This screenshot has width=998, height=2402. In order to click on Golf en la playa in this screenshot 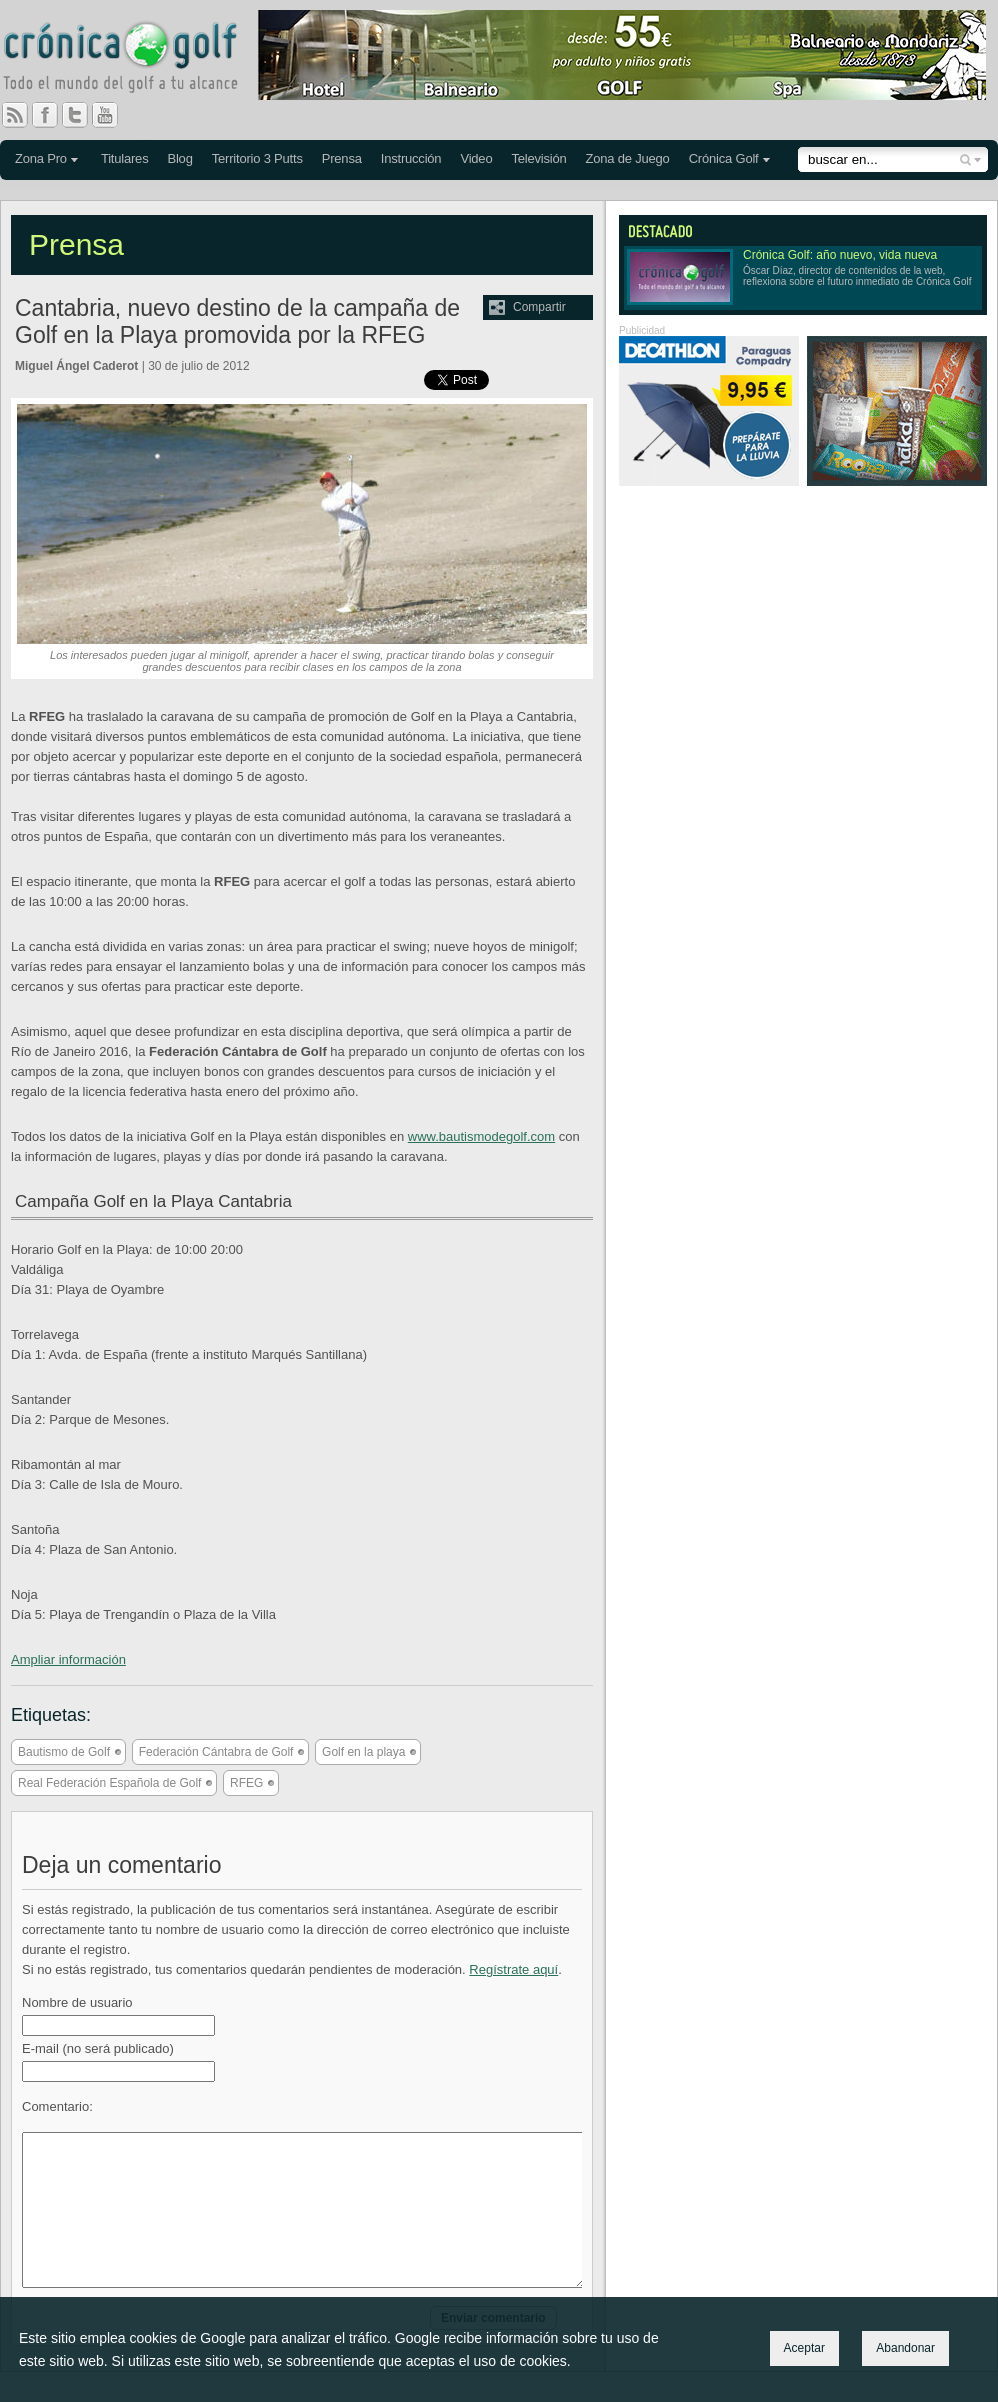, I will do `click(363, 1752)`.